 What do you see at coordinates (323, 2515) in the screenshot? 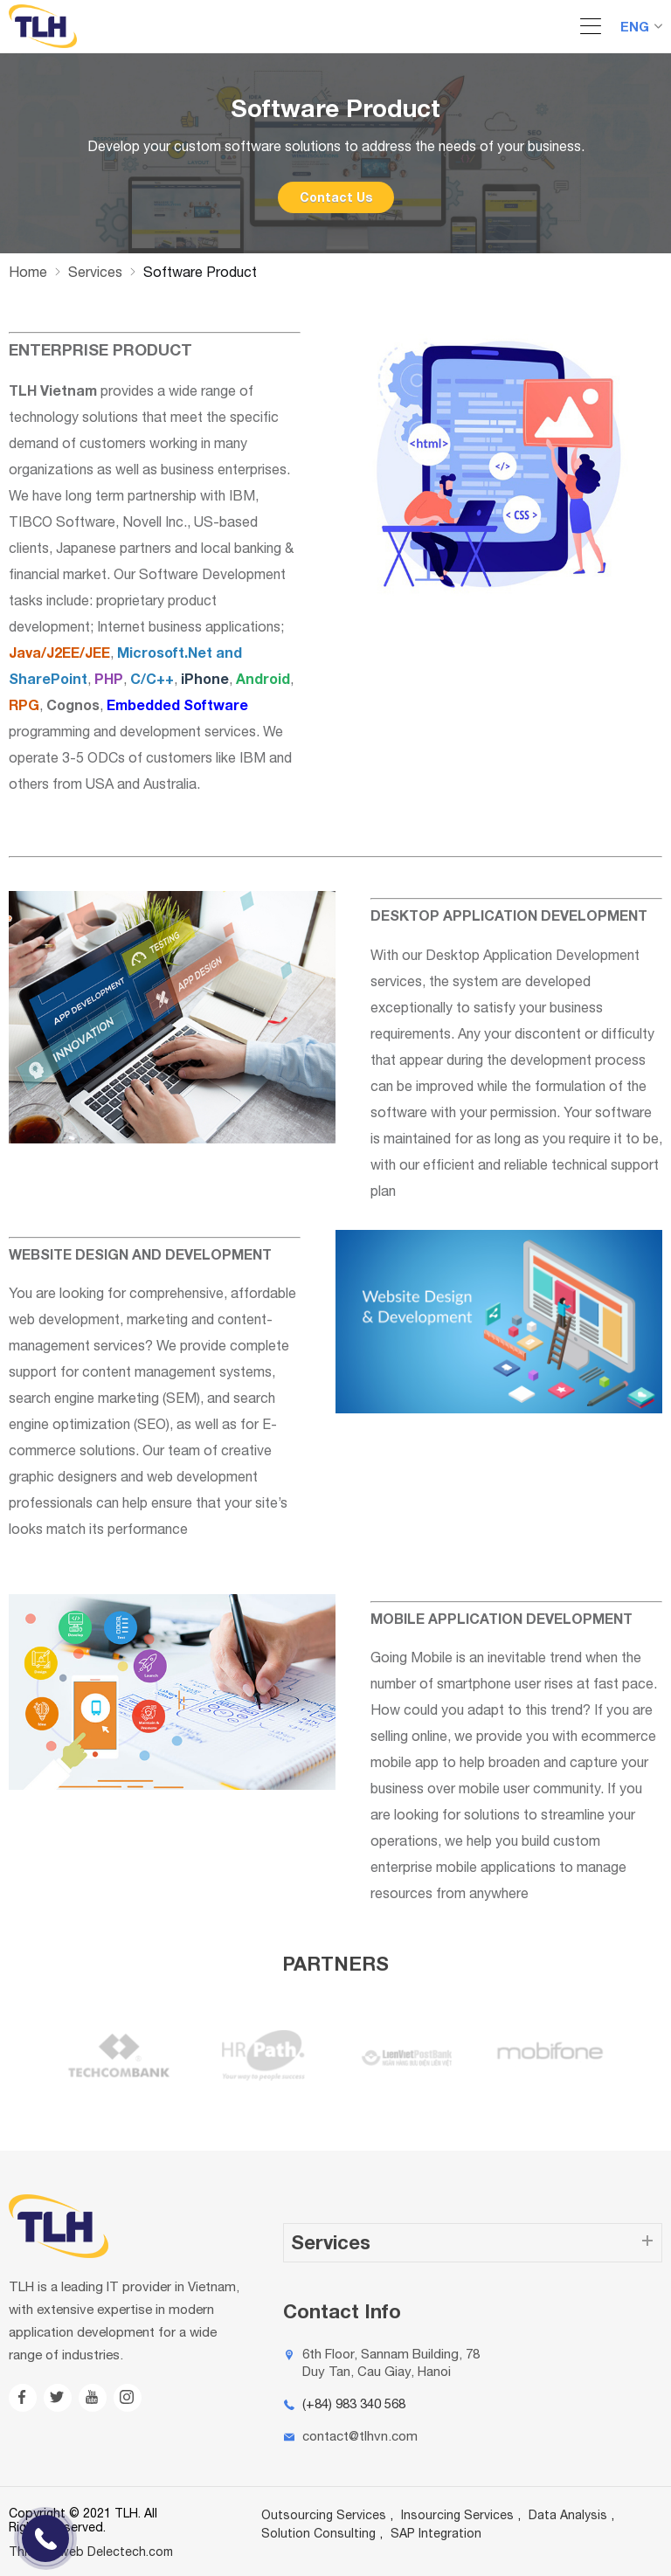
I see `Outsourcing Services` at bounding box center [323, 2515].